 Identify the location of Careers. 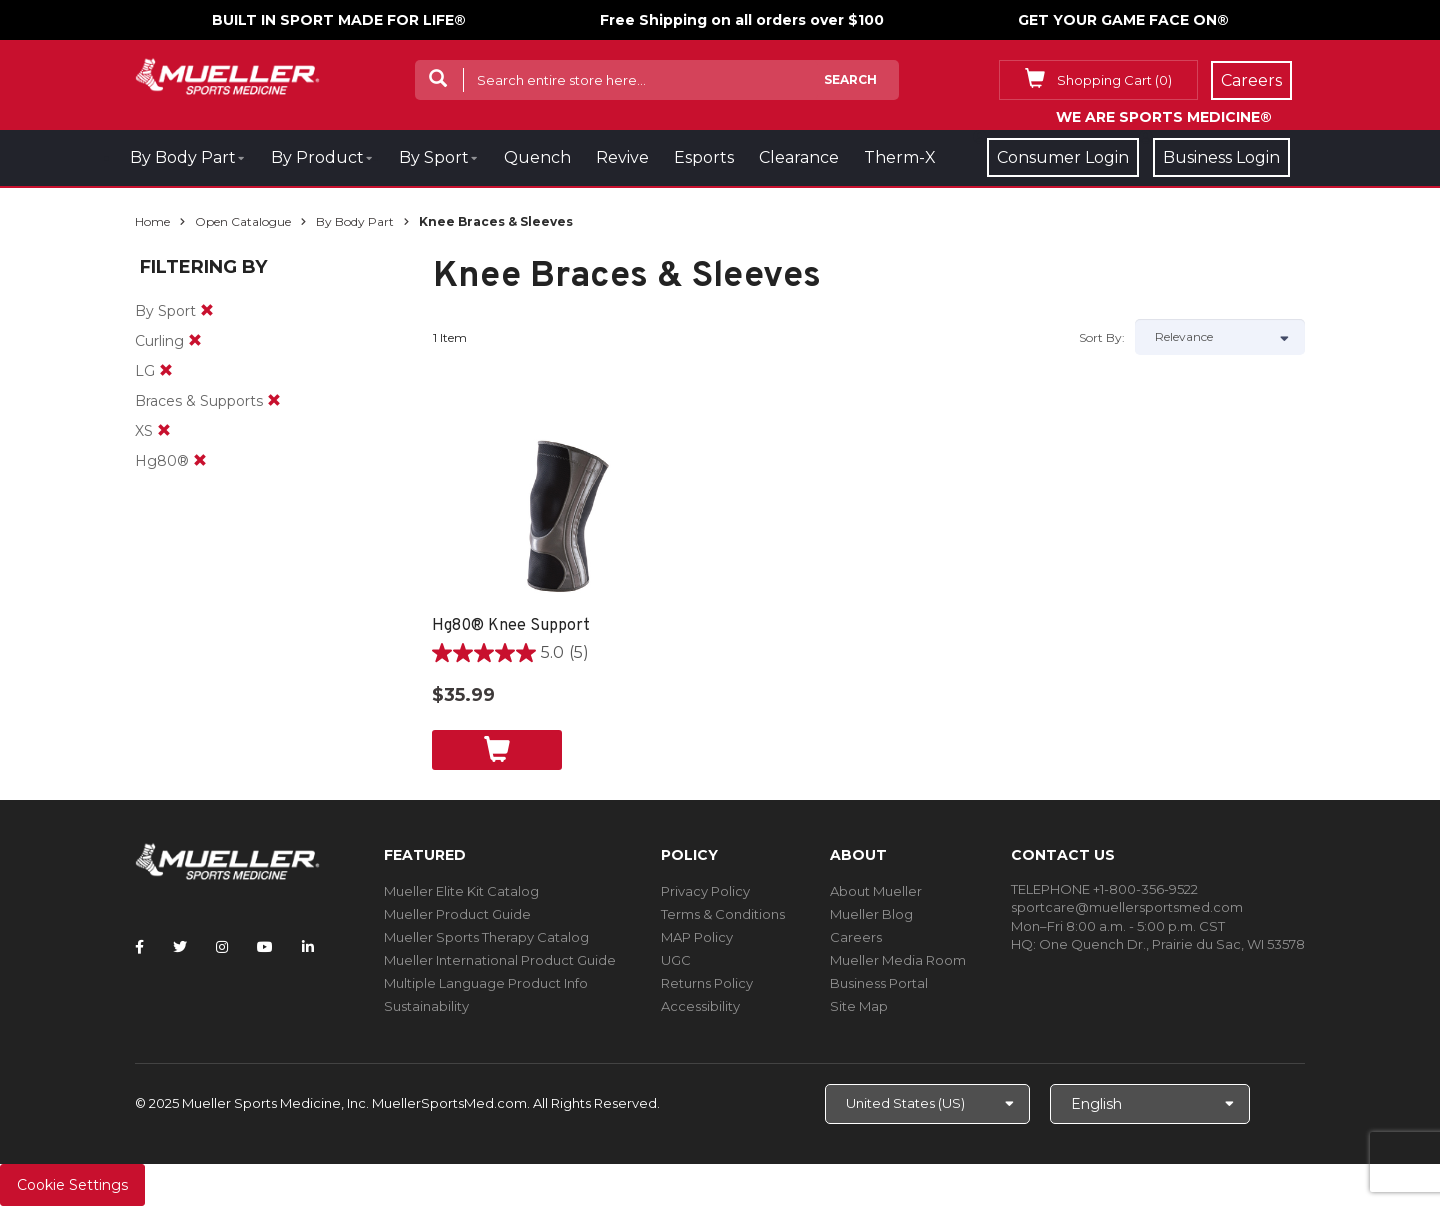
(856, 937).